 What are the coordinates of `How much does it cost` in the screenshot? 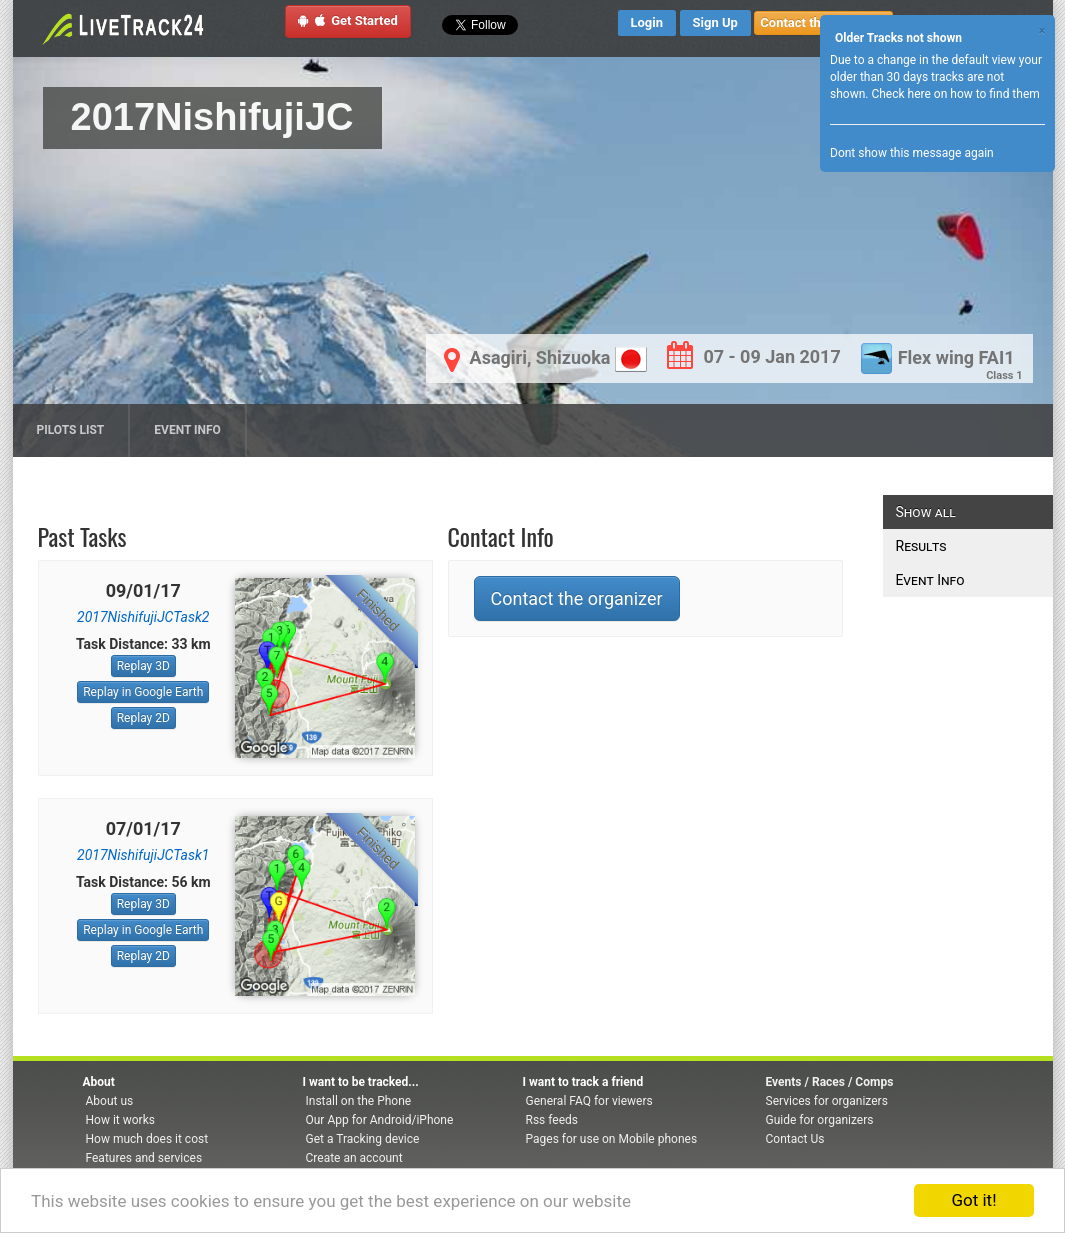 It's located at (147, 1139).